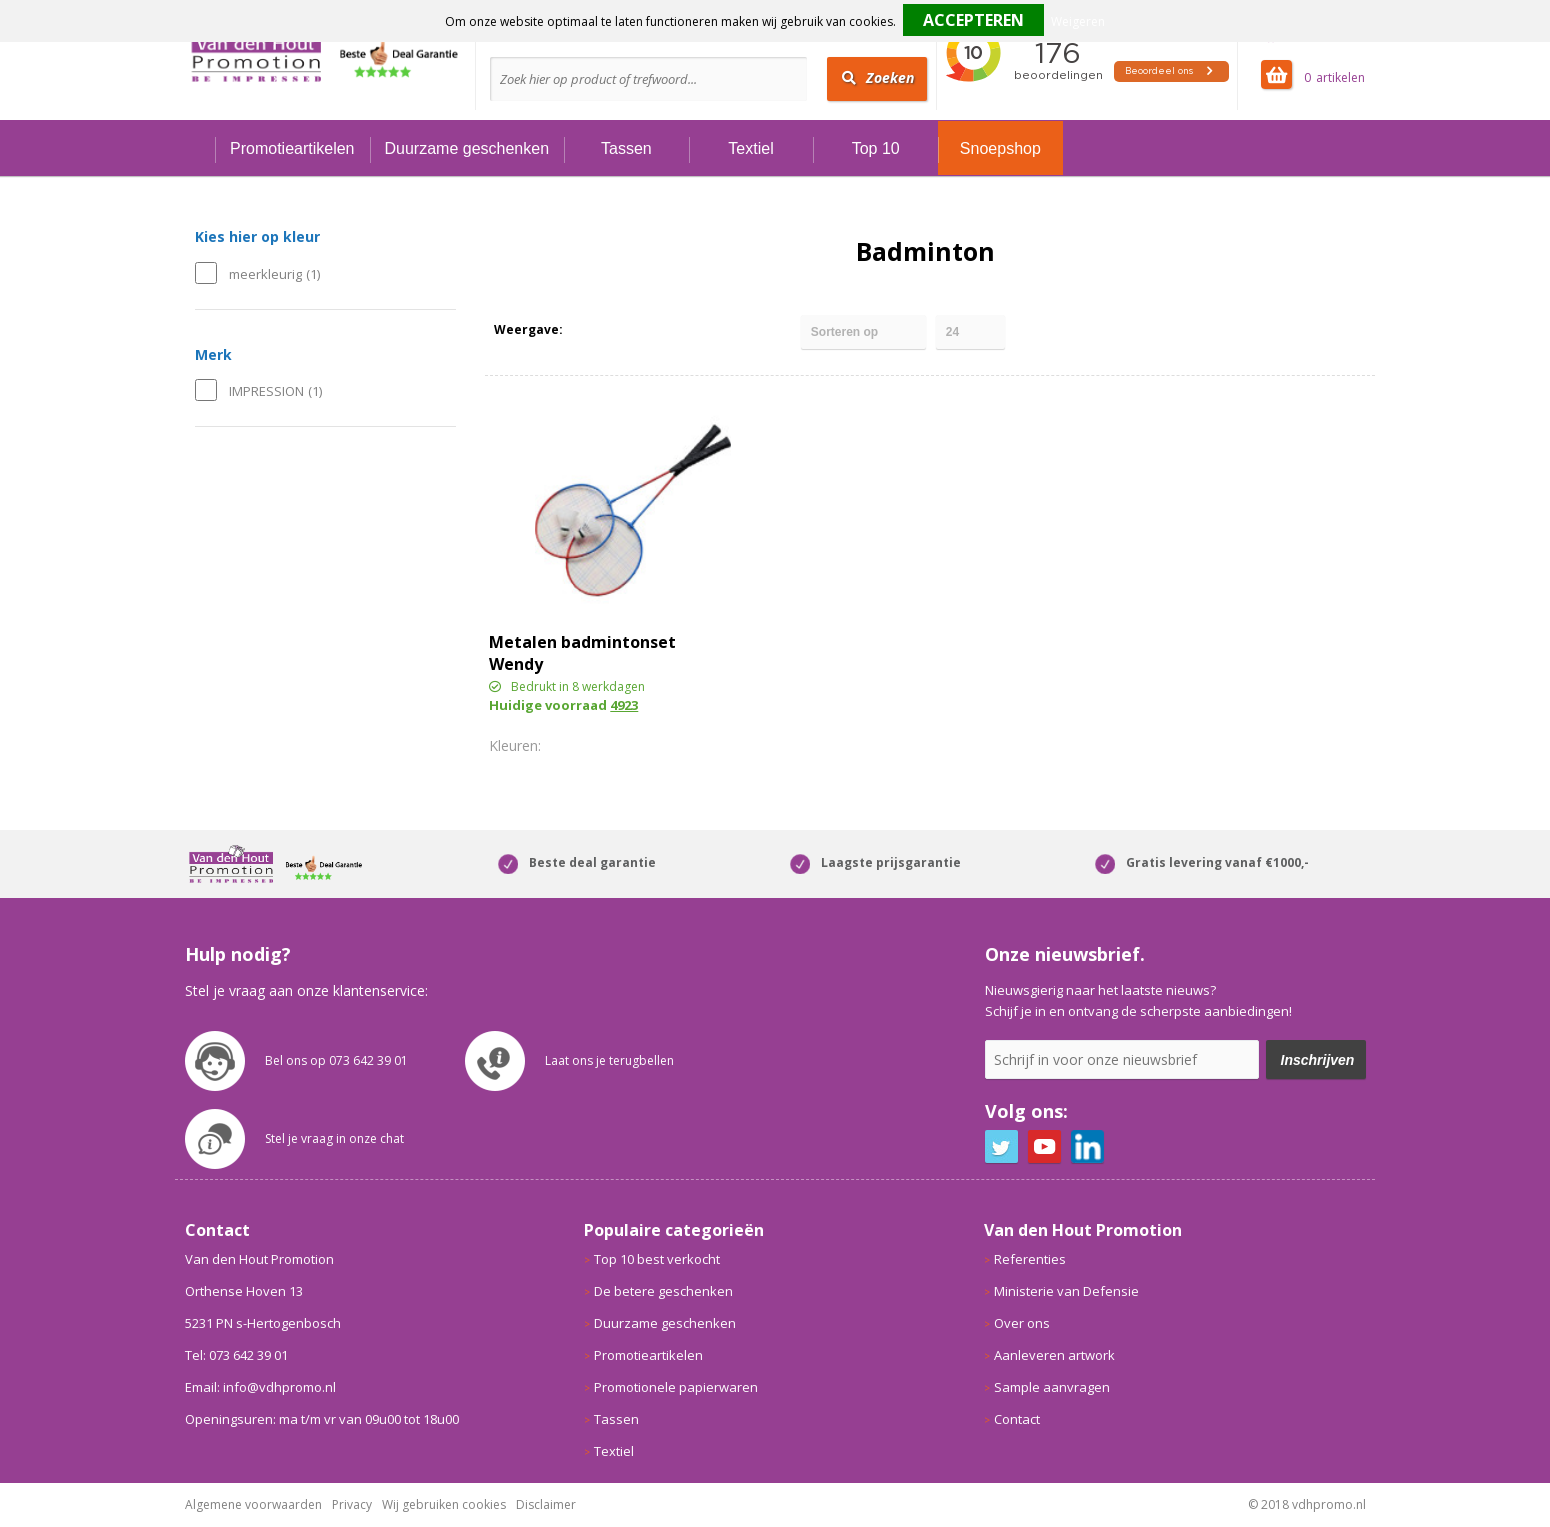 This screenshot has width=1550, height=1527. I want to click on Tel: 073 642 39 01, so click(236, 1355).